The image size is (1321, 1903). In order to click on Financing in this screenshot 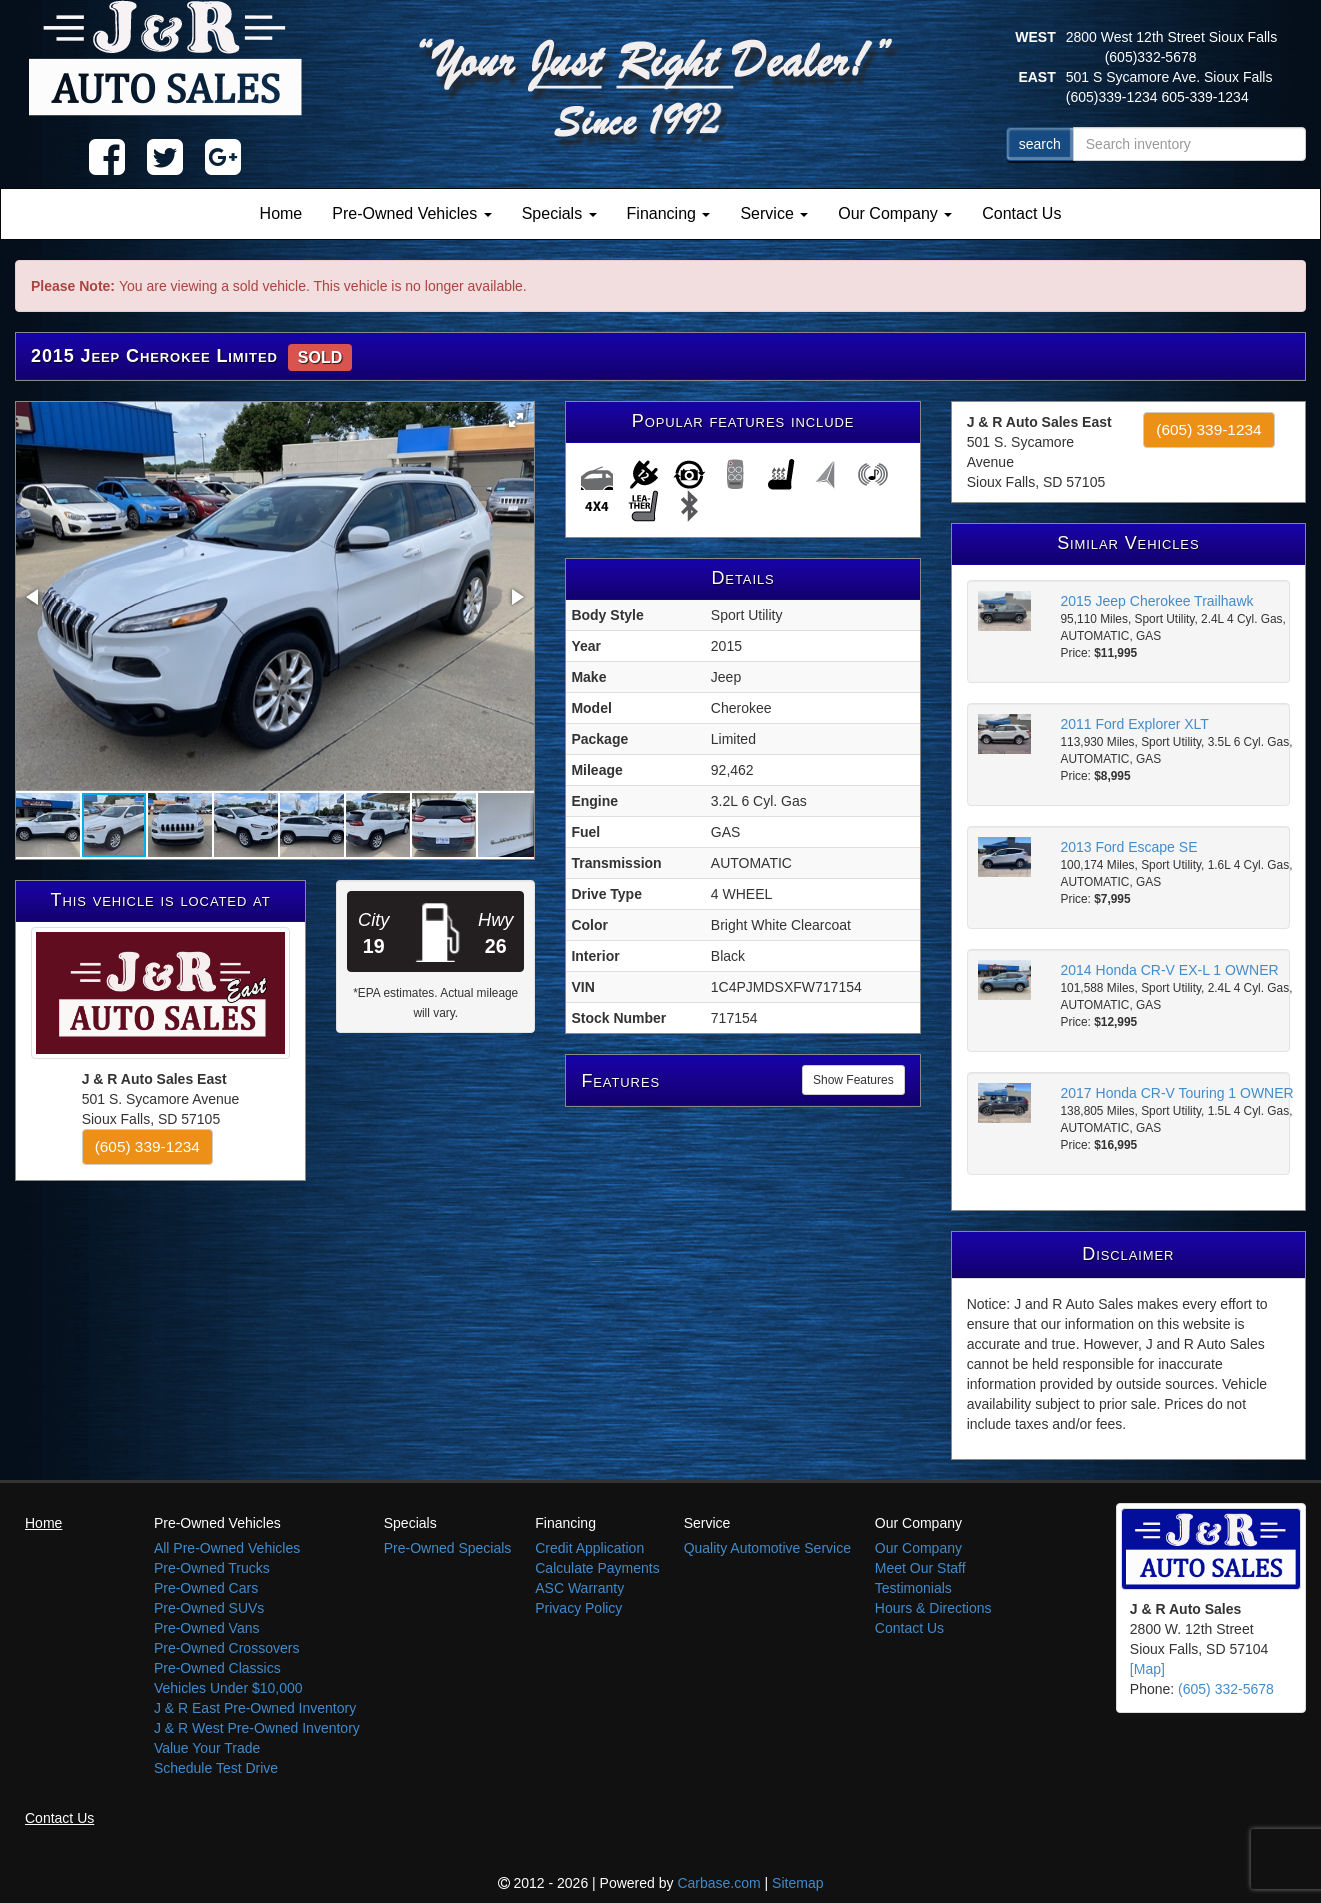, I will do `click(669, 213)`.